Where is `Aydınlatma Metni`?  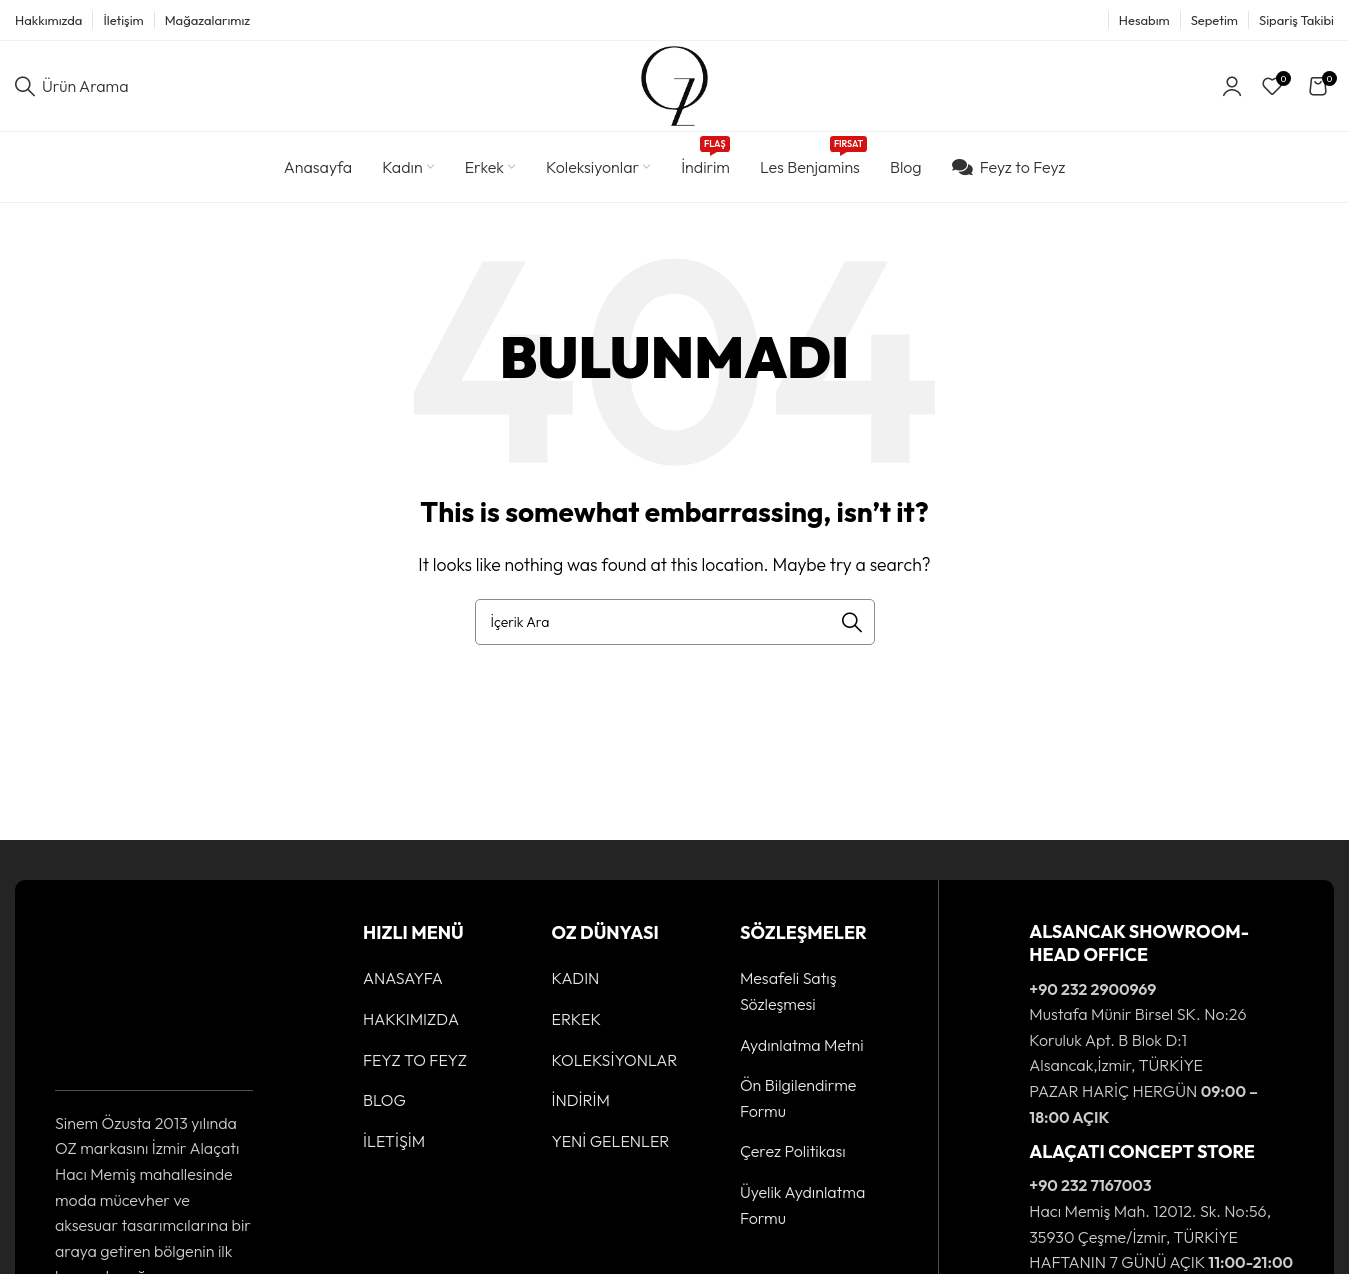 Aydınlatma Metni is located at coordinates (802, 1045).